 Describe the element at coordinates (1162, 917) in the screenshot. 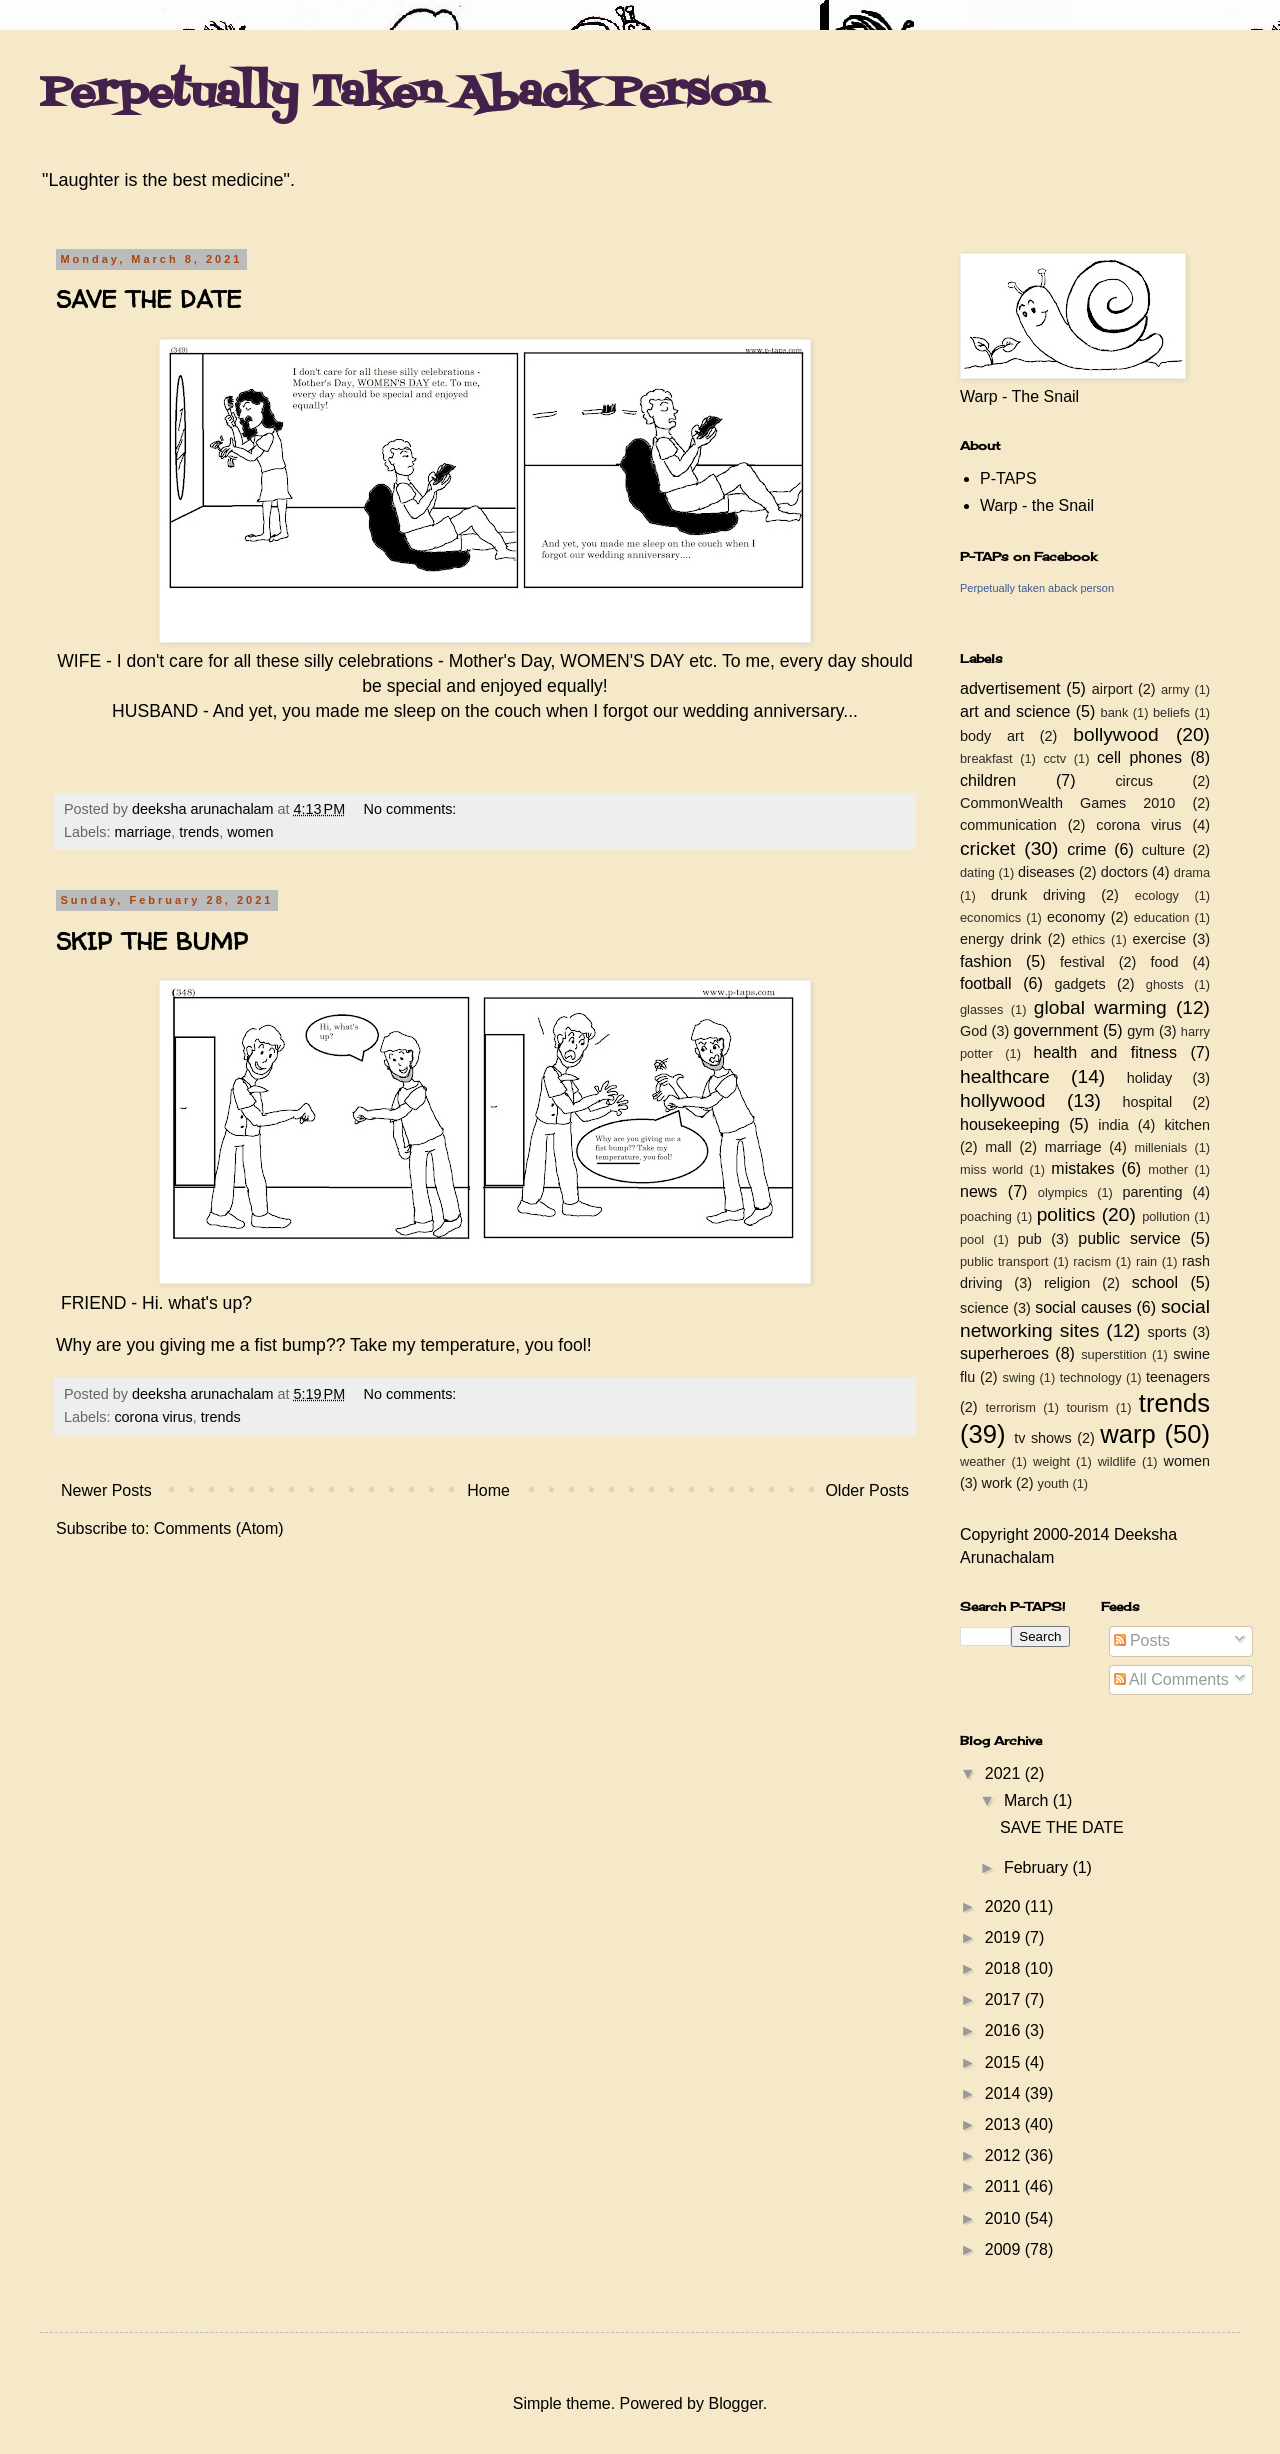

I see `education` at that location.